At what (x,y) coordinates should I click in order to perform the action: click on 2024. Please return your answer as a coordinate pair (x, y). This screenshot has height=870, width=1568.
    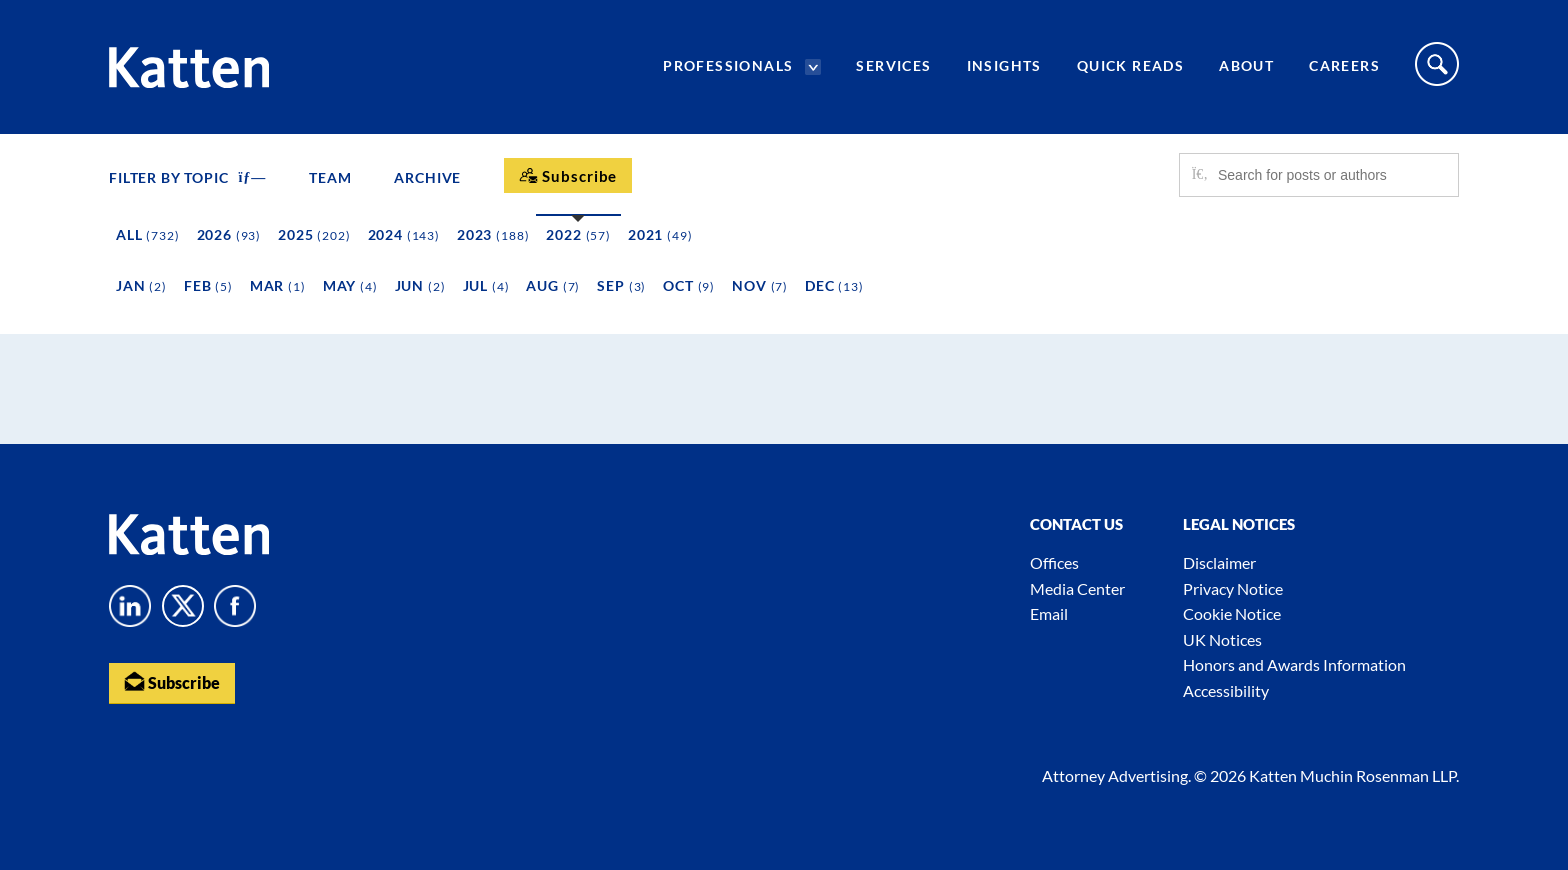
    Looking at the image, I should click on (404, 234).